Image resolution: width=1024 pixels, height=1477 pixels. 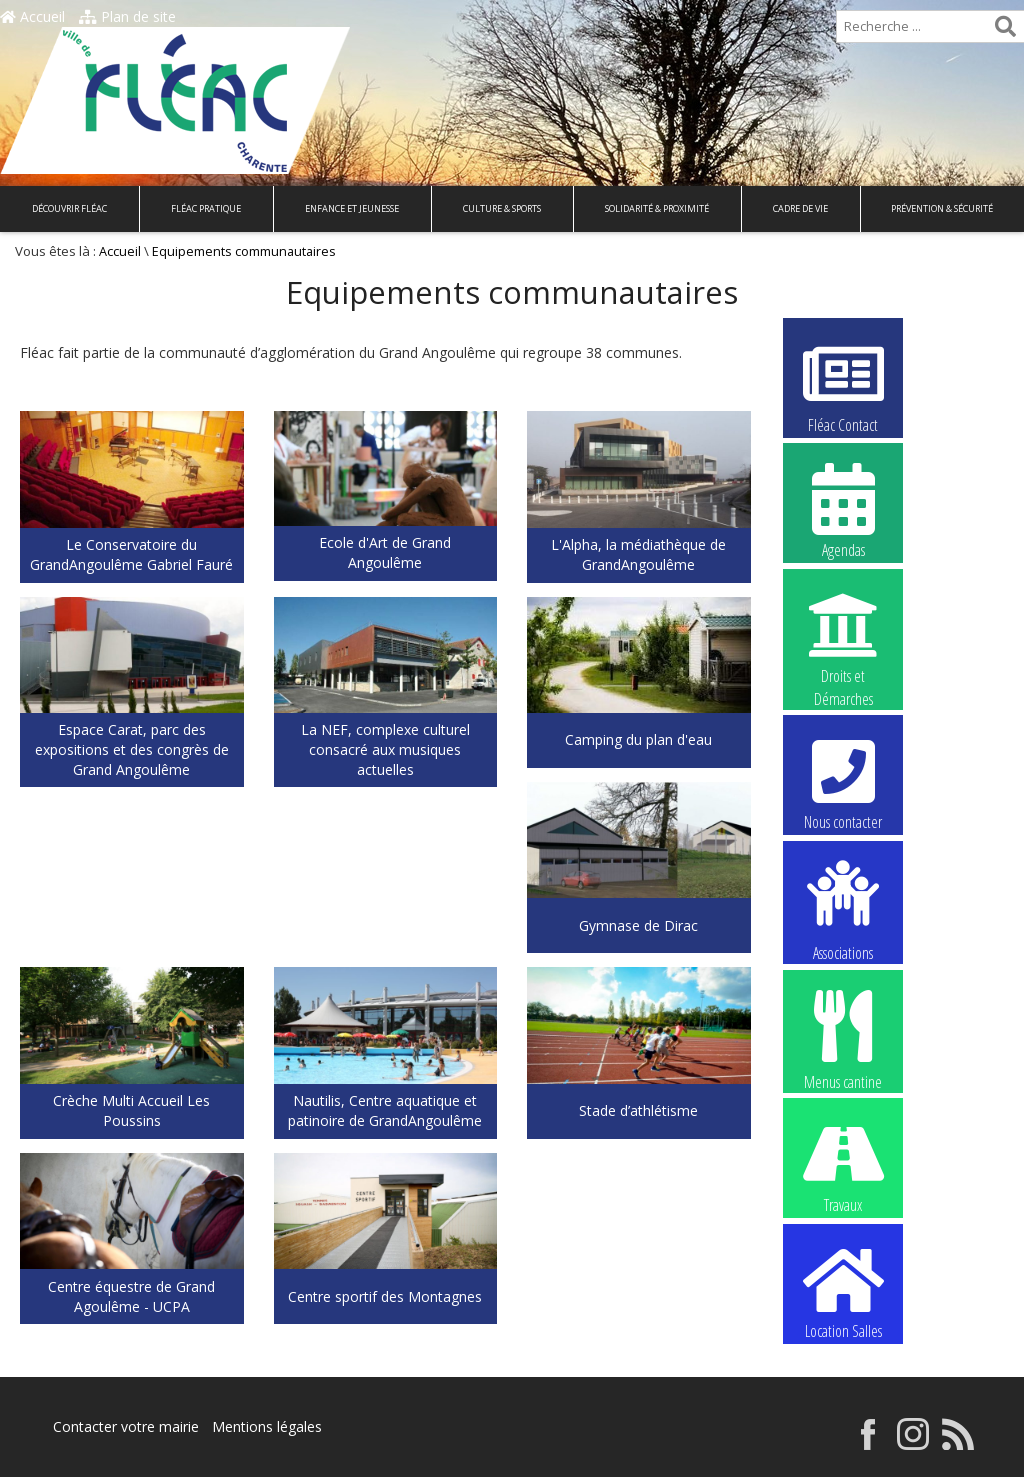 I want to click on Solidarité & Proximité, so click(x=657, y=208).